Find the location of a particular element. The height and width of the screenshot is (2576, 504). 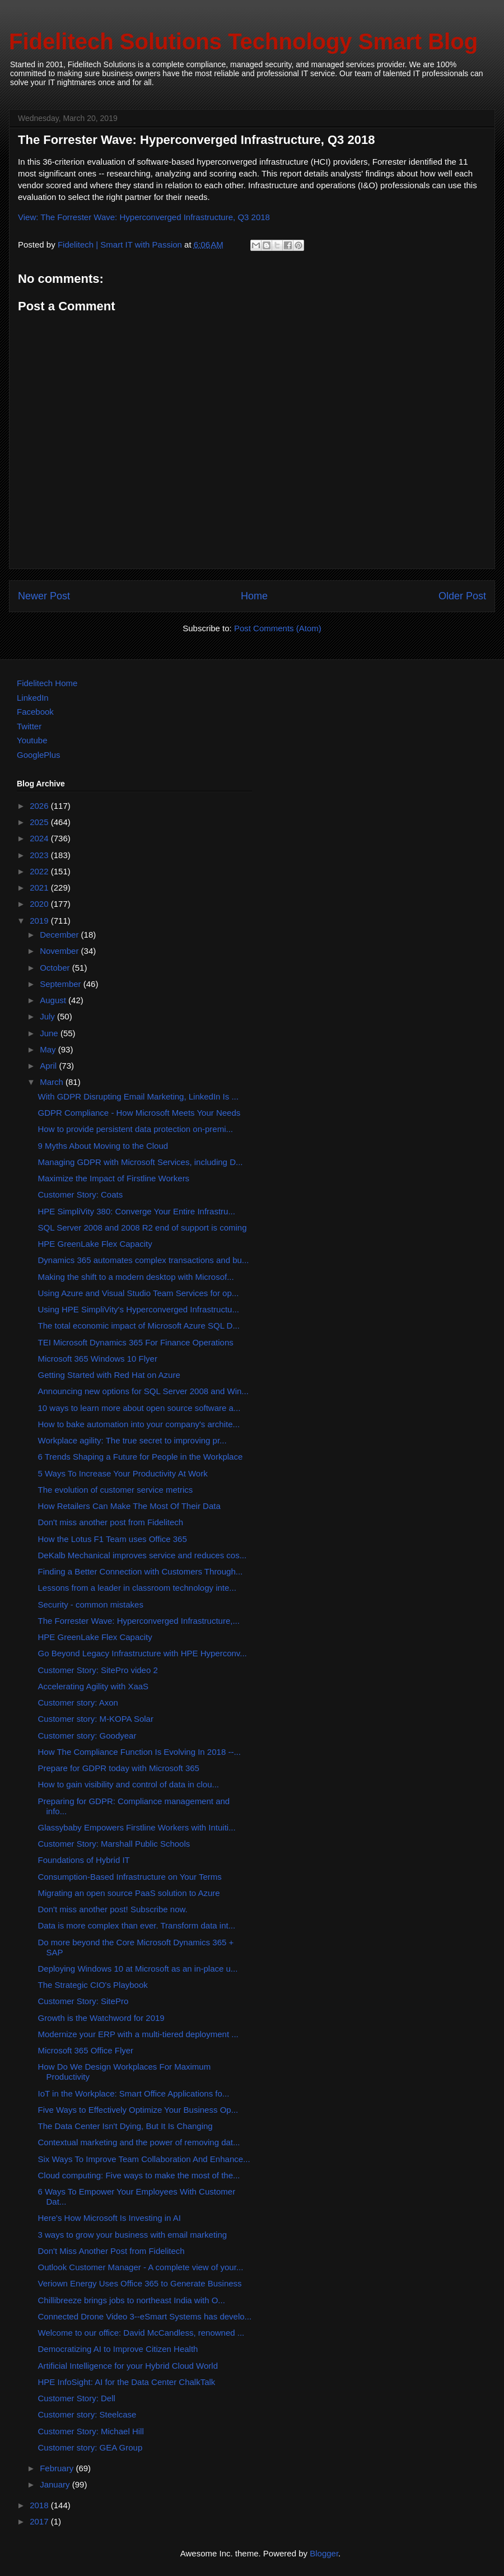

Workplace agility: The true secret to improving pr... is located at coordinates (132, 1440).